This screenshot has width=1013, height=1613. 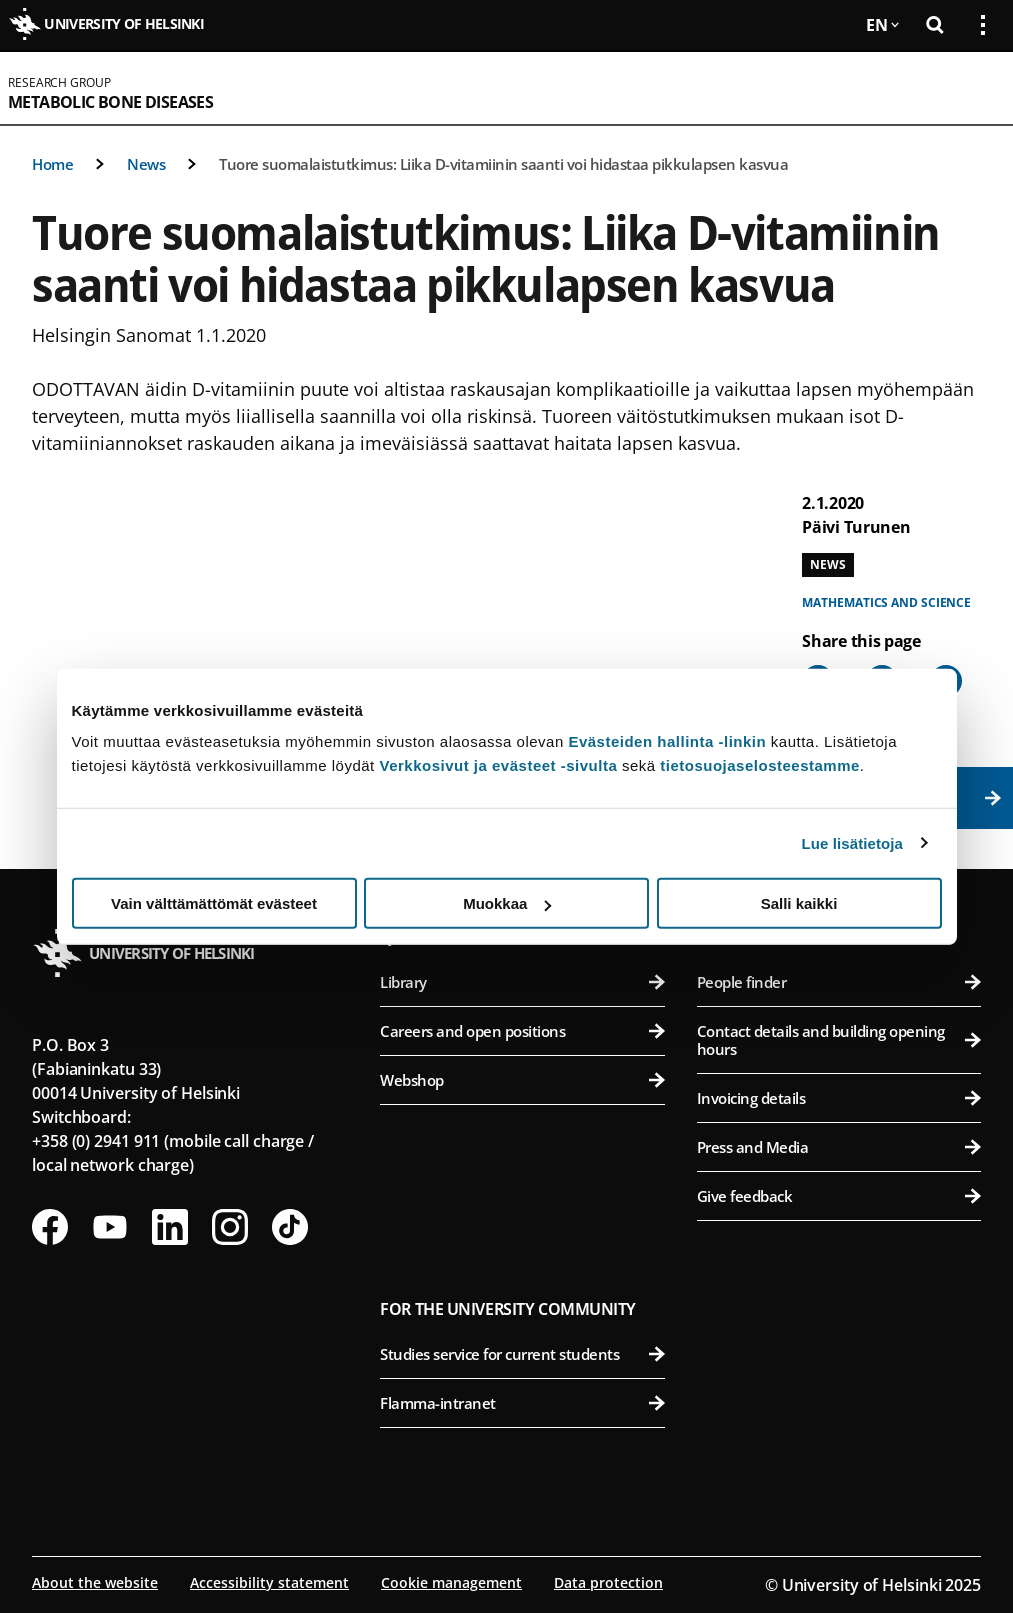 I want to click on Give feedback, so click(x=839, y=1196).